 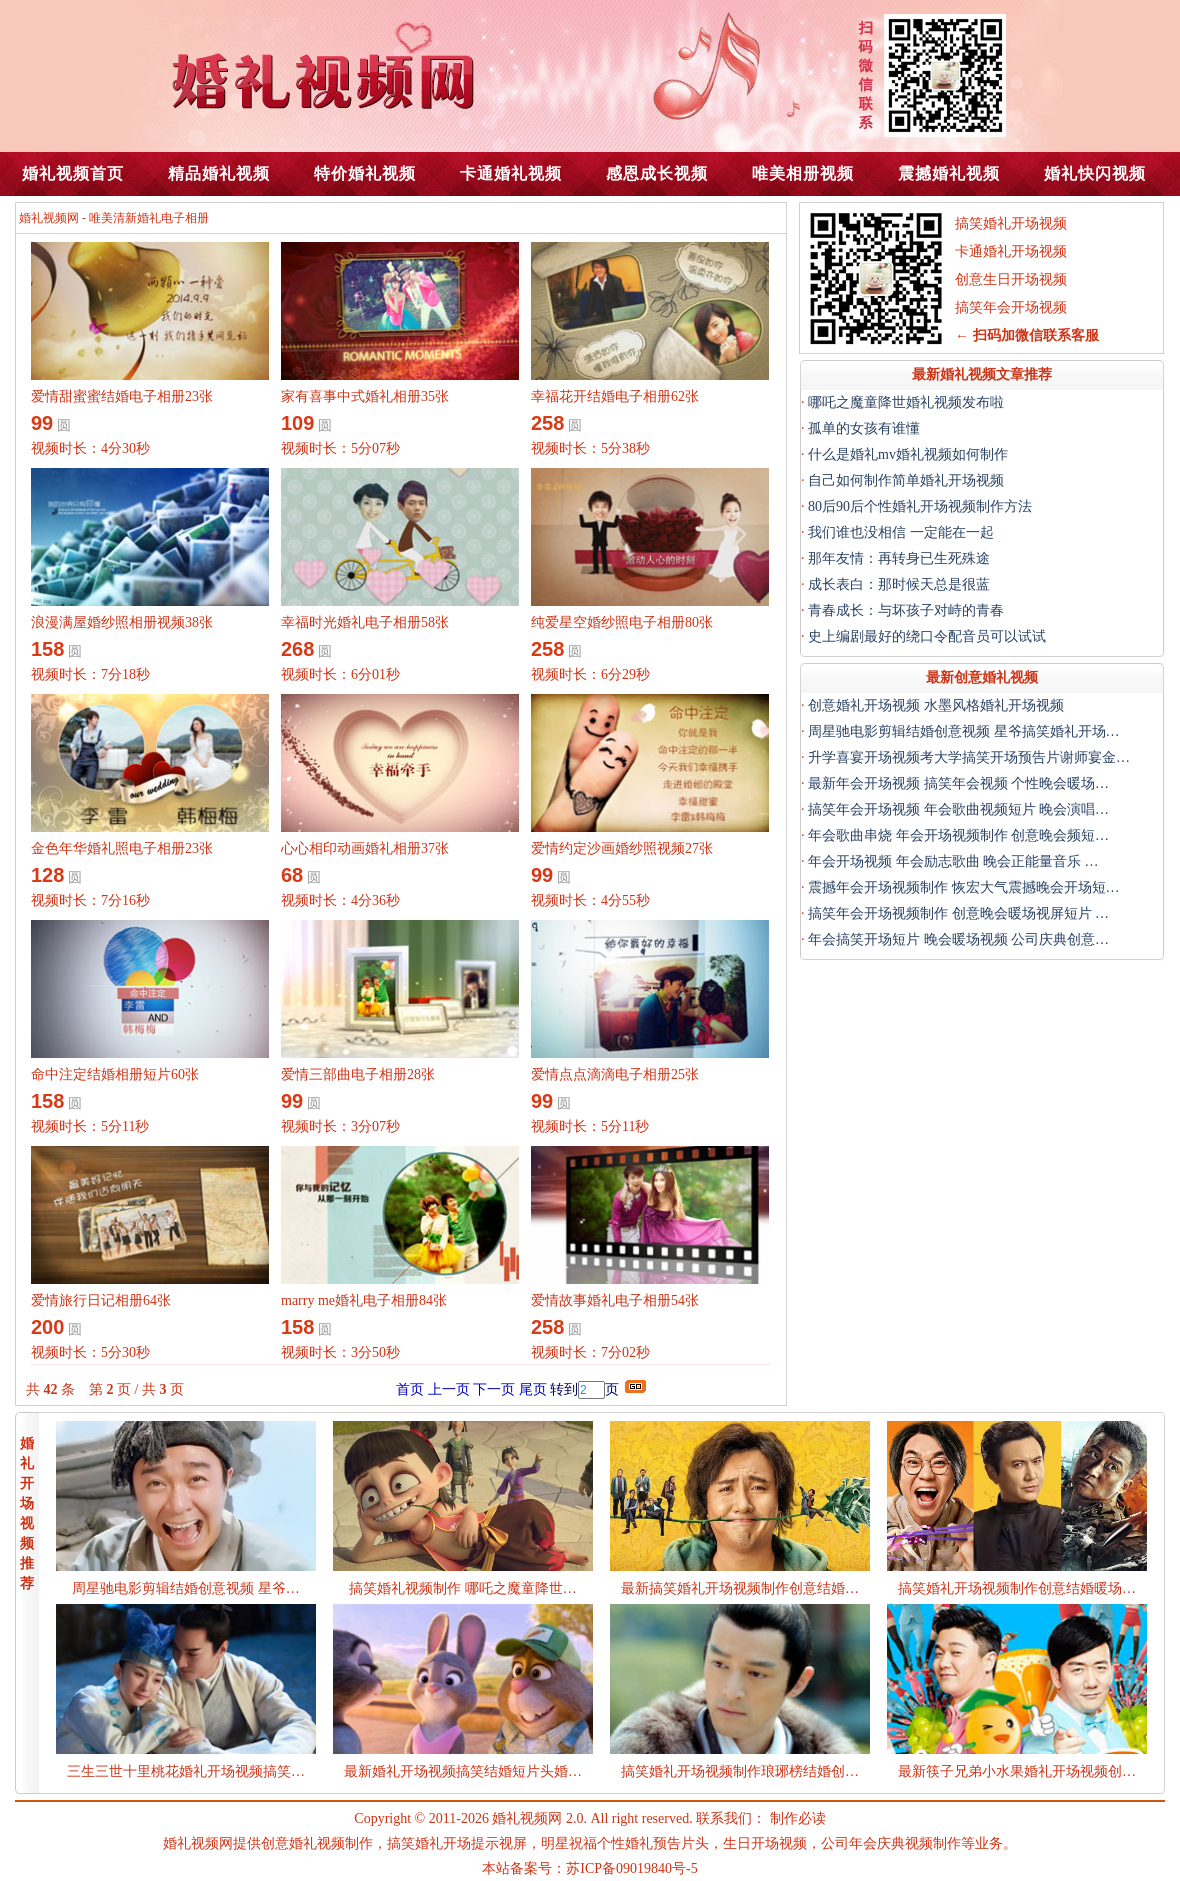 I want to click on 幸福时光婚礼电子相册58张, so click(x=365, y=622).